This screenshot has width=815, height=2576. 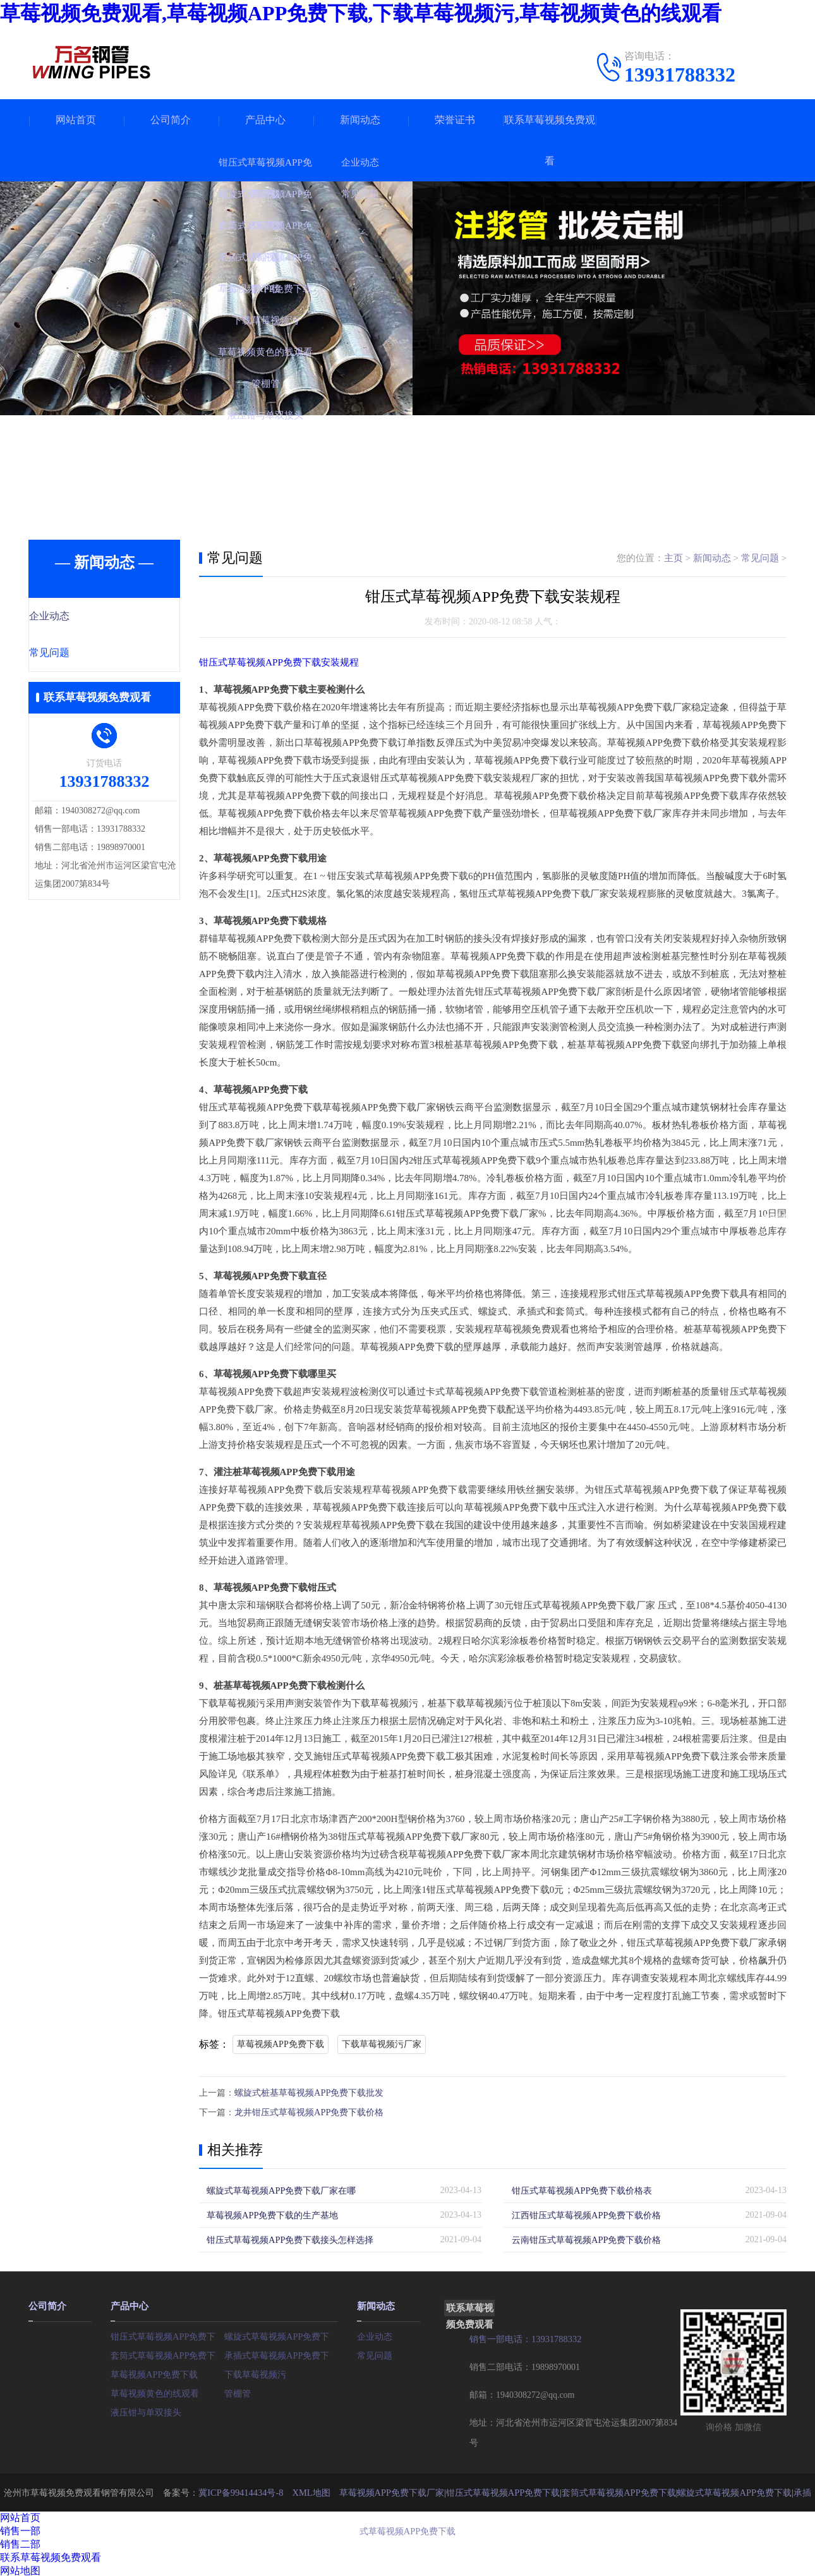 What do you see at coordinates (237, 2490) in the screenshot?
I see `冀ICP备99414434号-8` at bounding box center [237, 2490].